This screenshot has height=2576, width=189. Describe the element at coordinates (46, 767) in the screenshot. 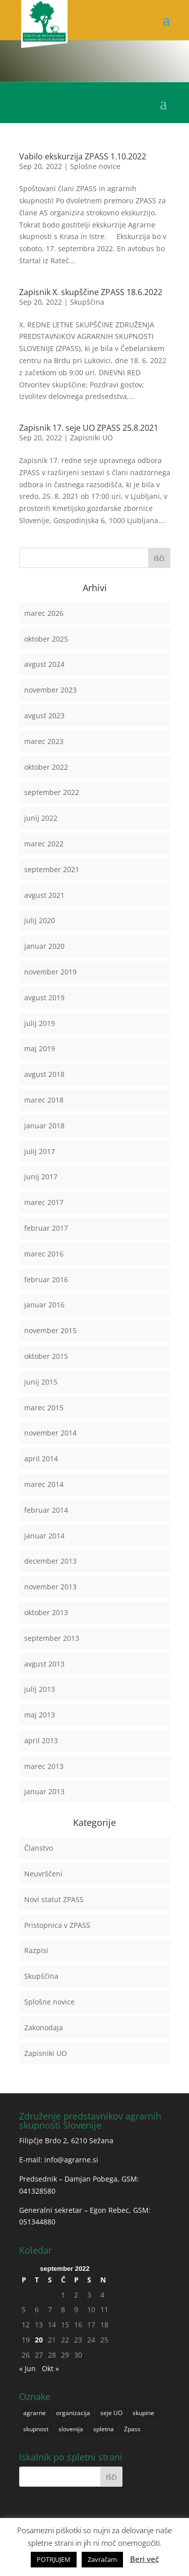

I see `oktober 2022` at that location.